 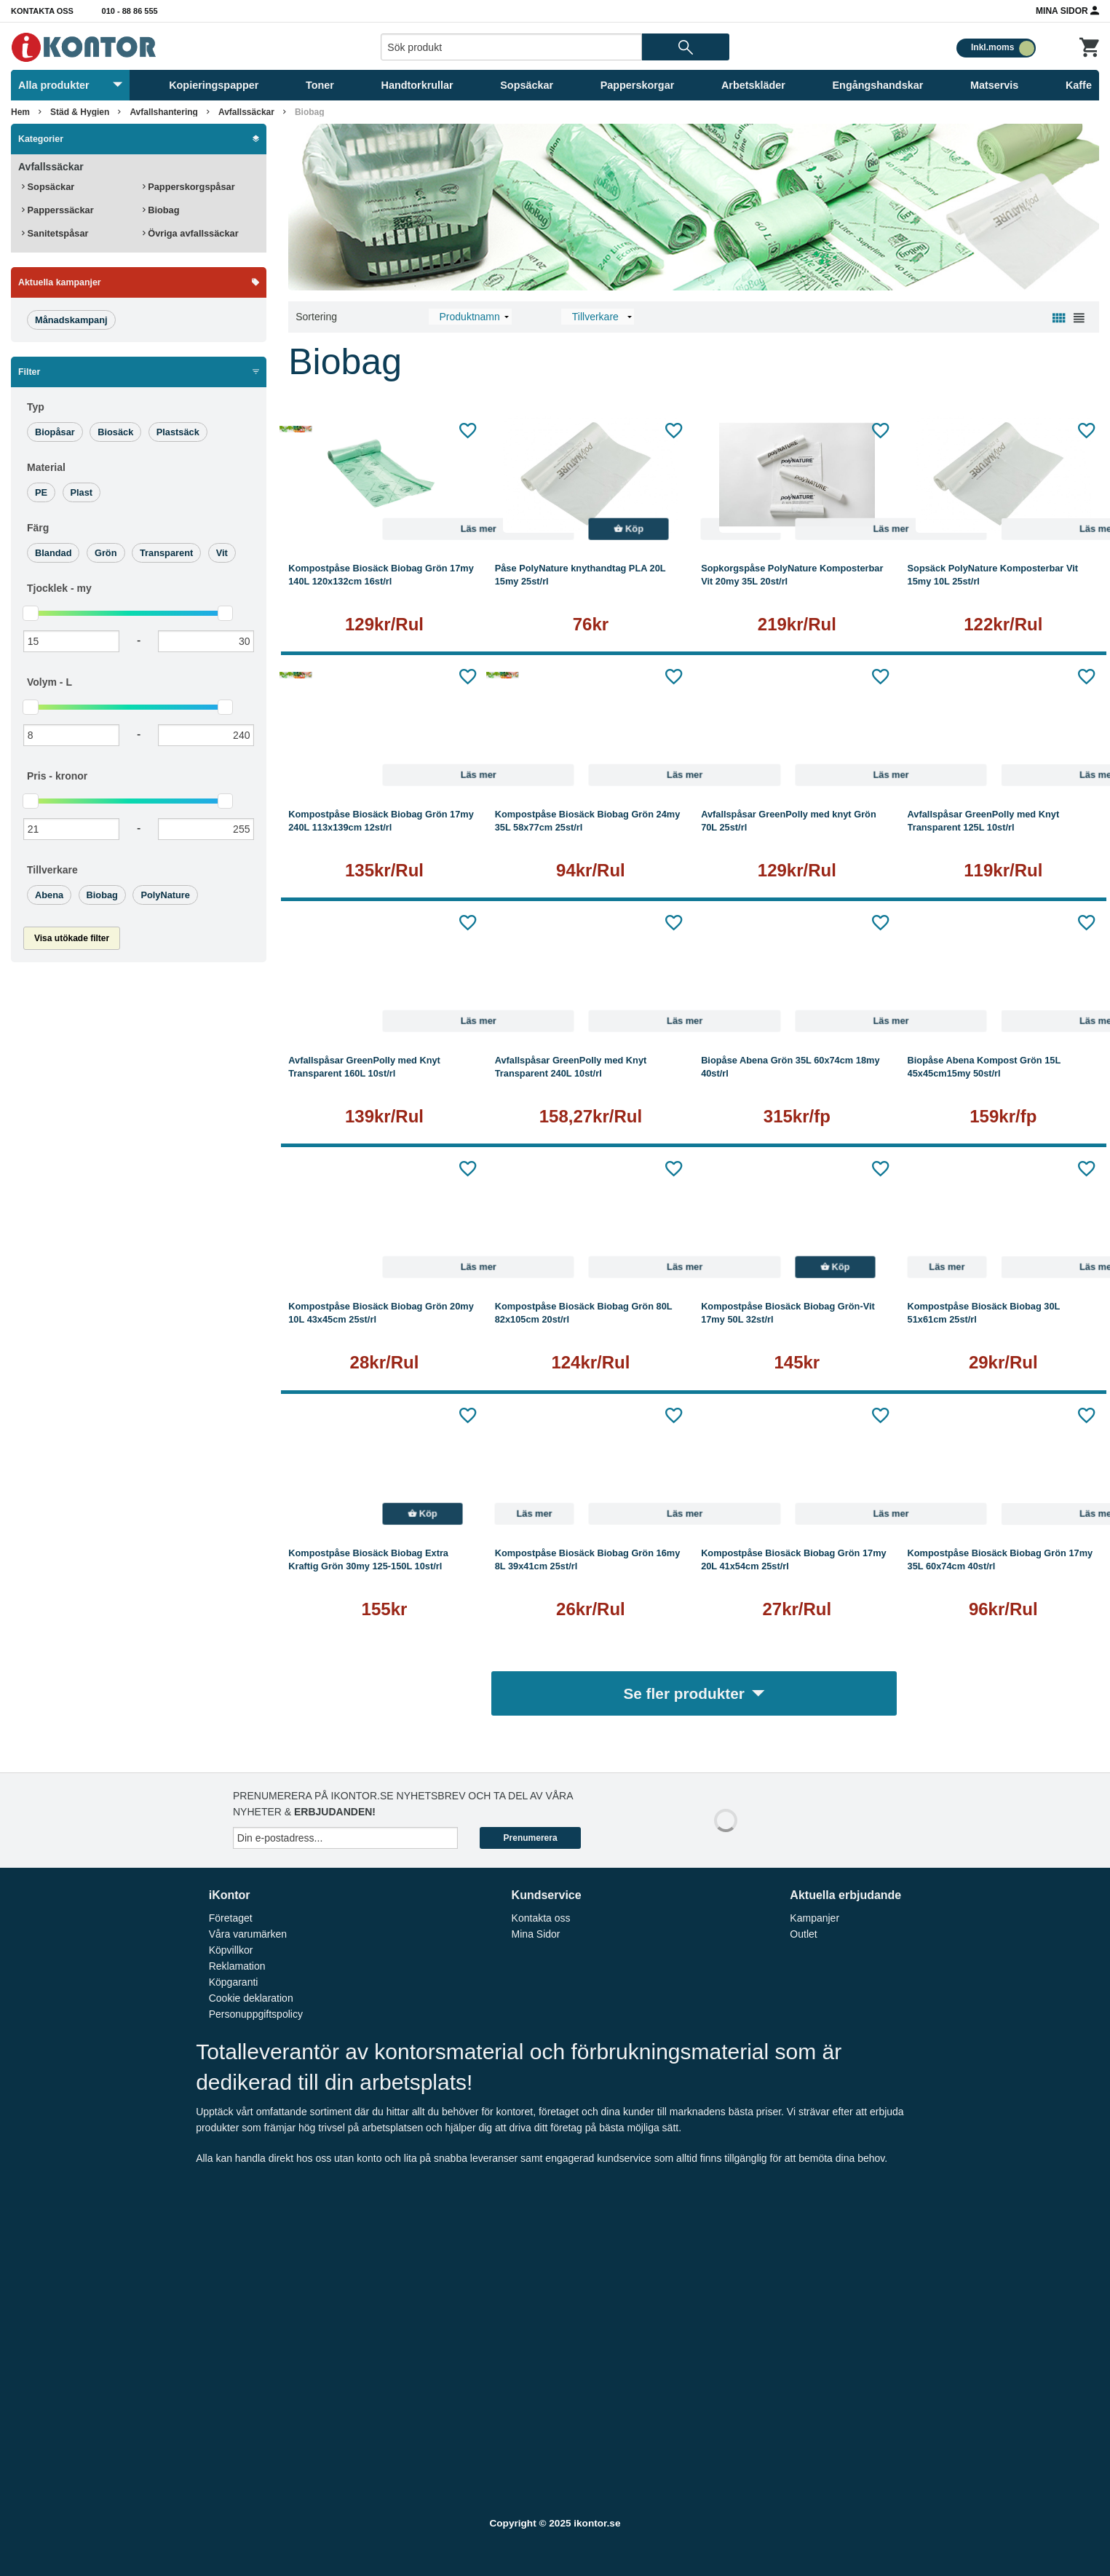 What do you see at coordinates (58, 210) in the screenshot?
I see `Papperssäckar` at bounding box center [58, 210].